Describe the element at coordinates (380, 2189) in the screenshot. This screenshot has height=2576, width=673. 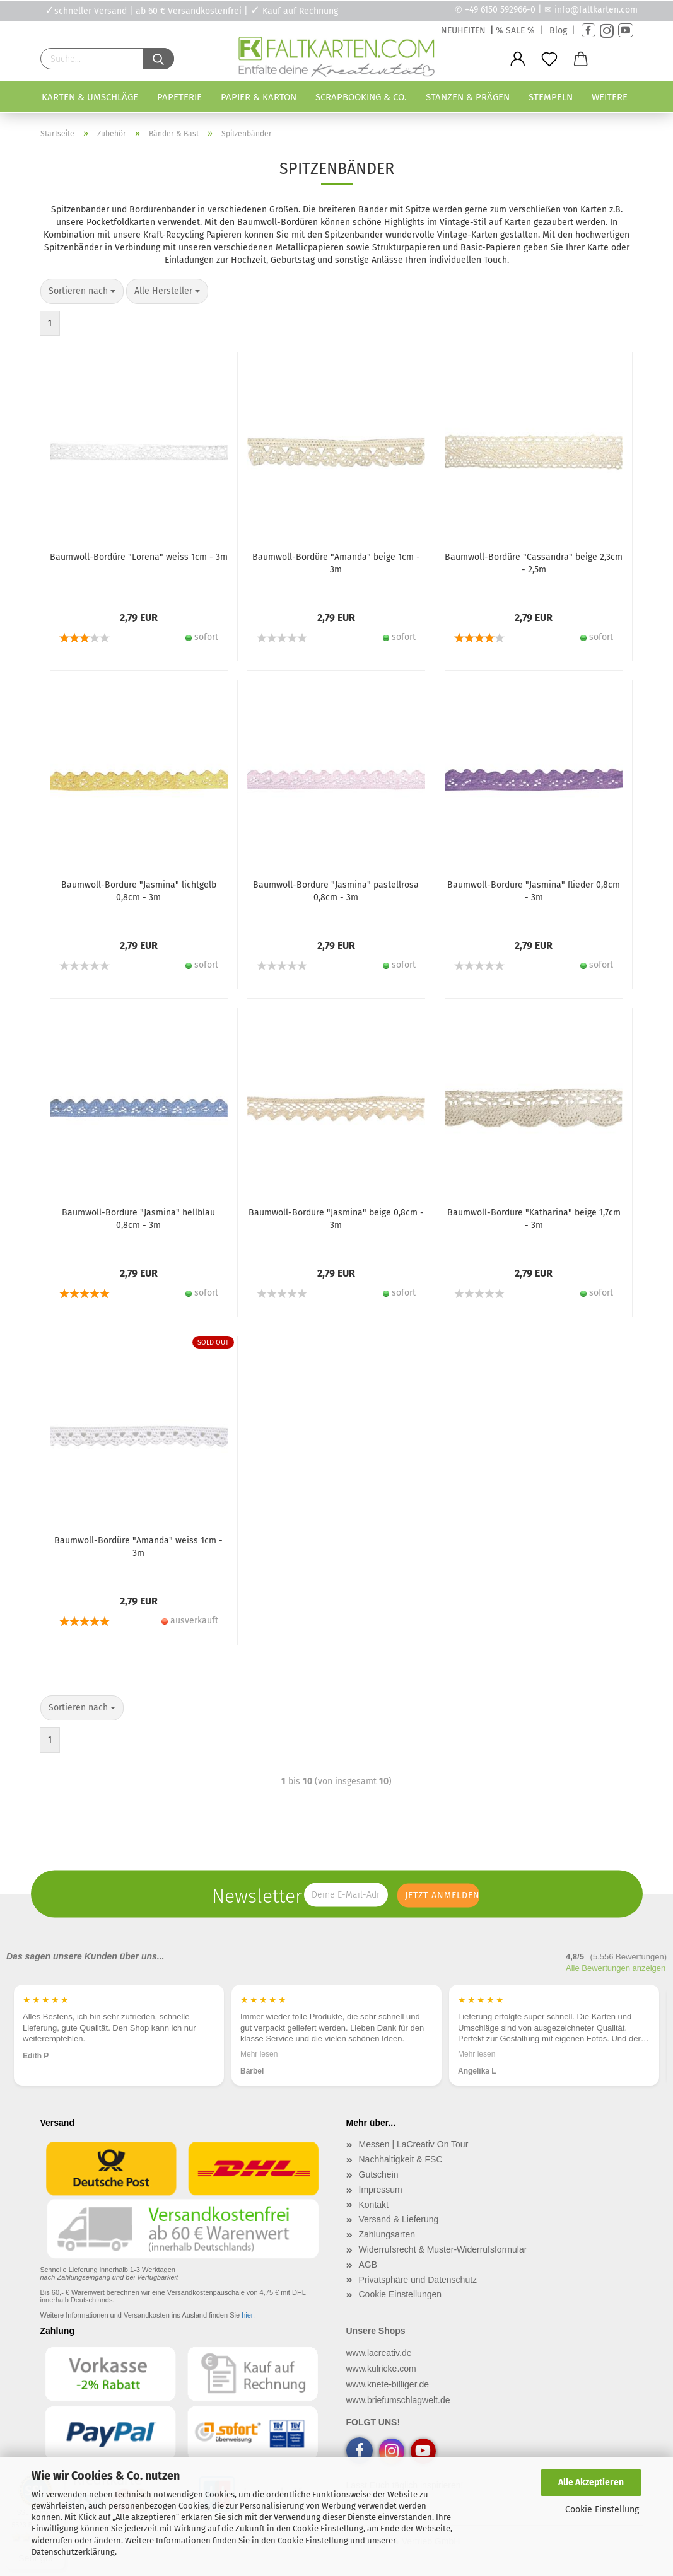
I see `Impressum` at that location.